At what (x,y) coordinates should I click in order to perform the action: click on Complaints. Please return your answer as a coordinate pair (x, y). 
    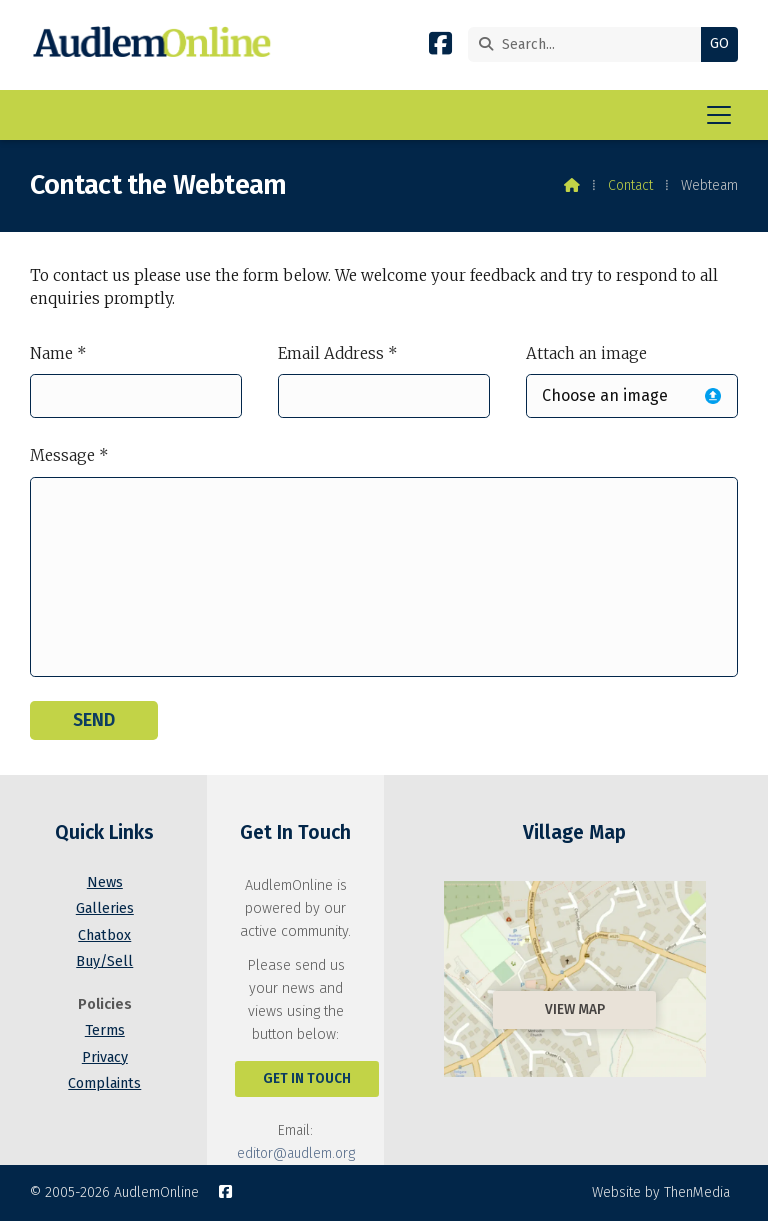
    Looking at the image, I should click on (104, 1083).